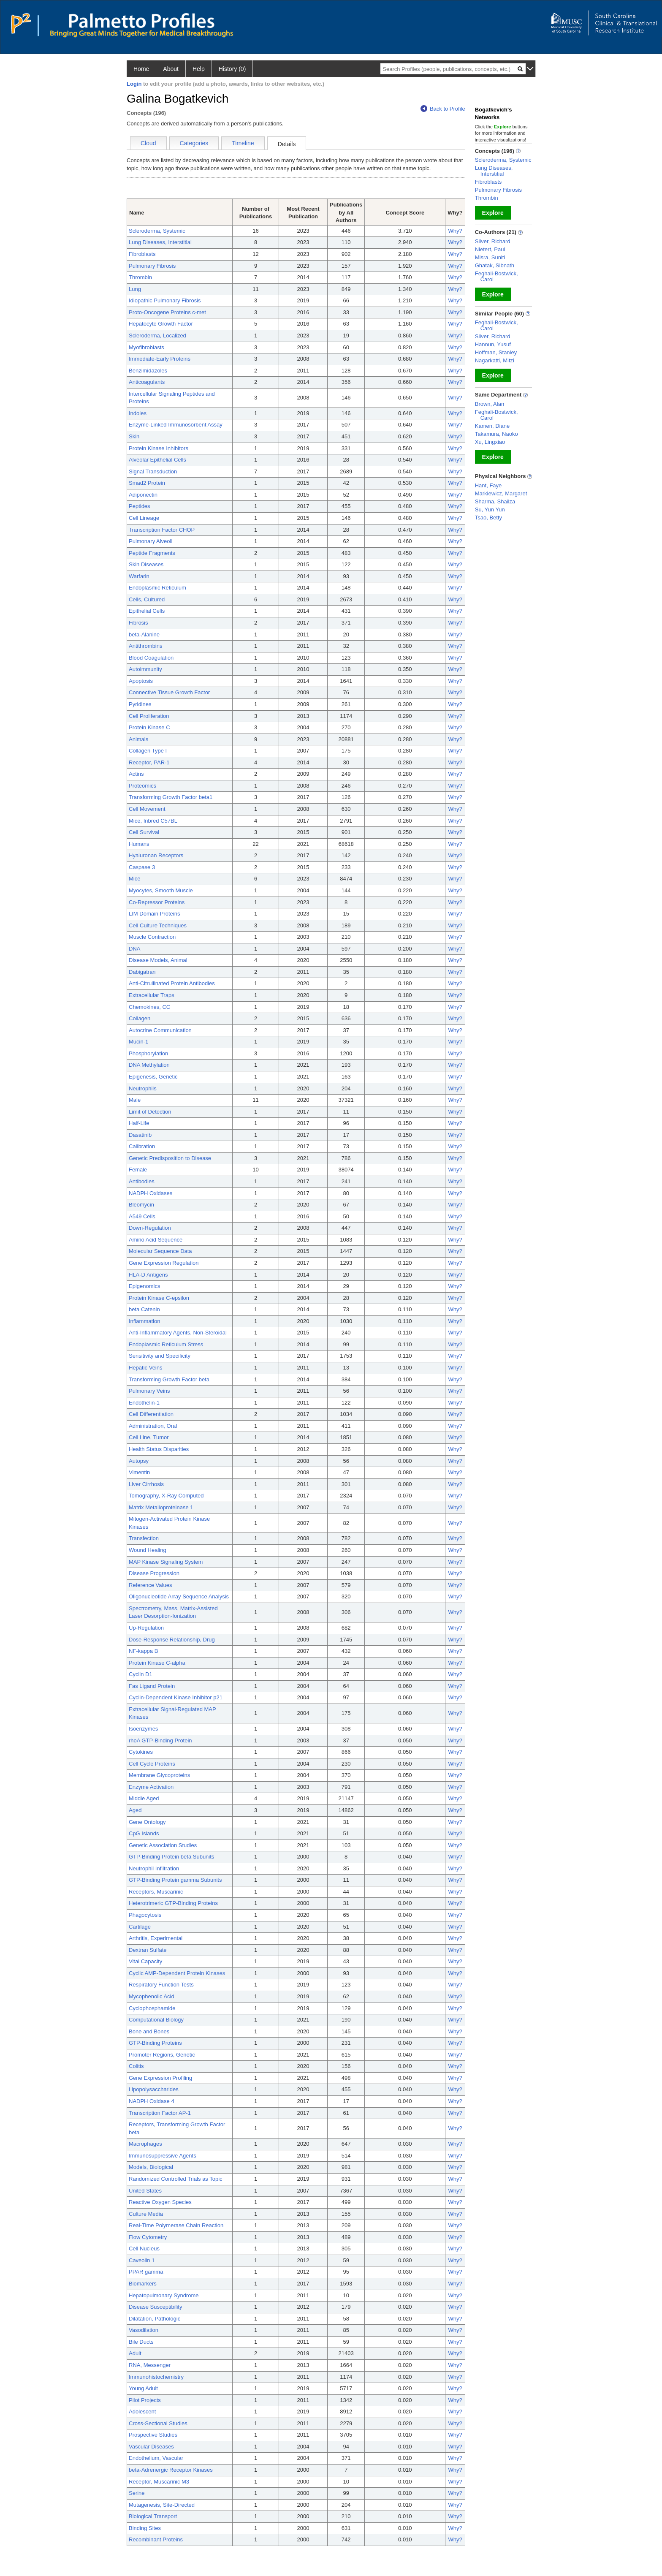 The width and height of the screenshot is (662, 2576). I want to click on Bile Ducts, so click(141, 2342).